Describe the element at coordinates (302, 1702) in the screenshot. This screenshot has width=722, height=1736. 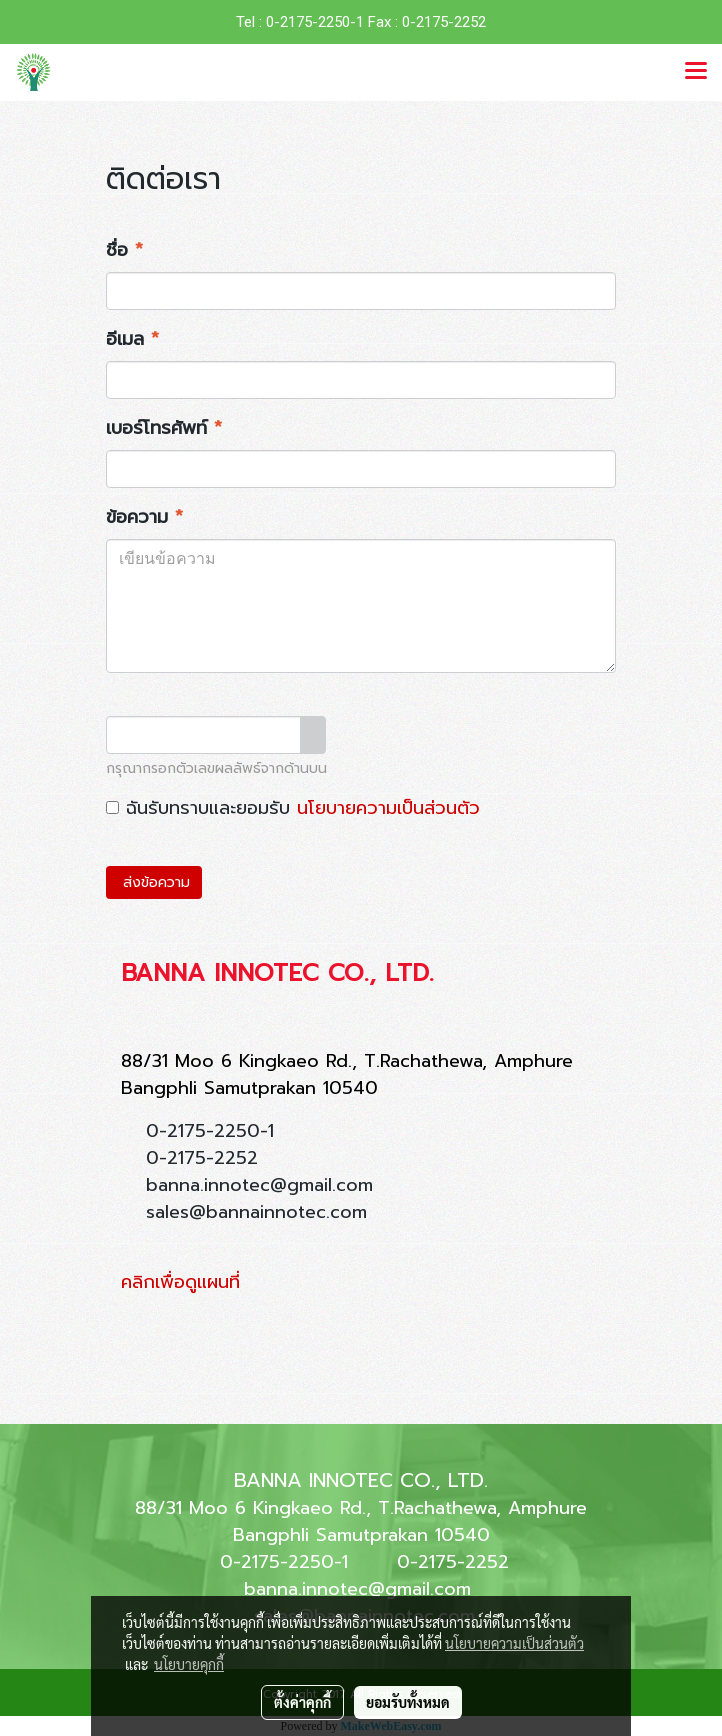
I see `ตั้งค่าคุกกี้` at that location.